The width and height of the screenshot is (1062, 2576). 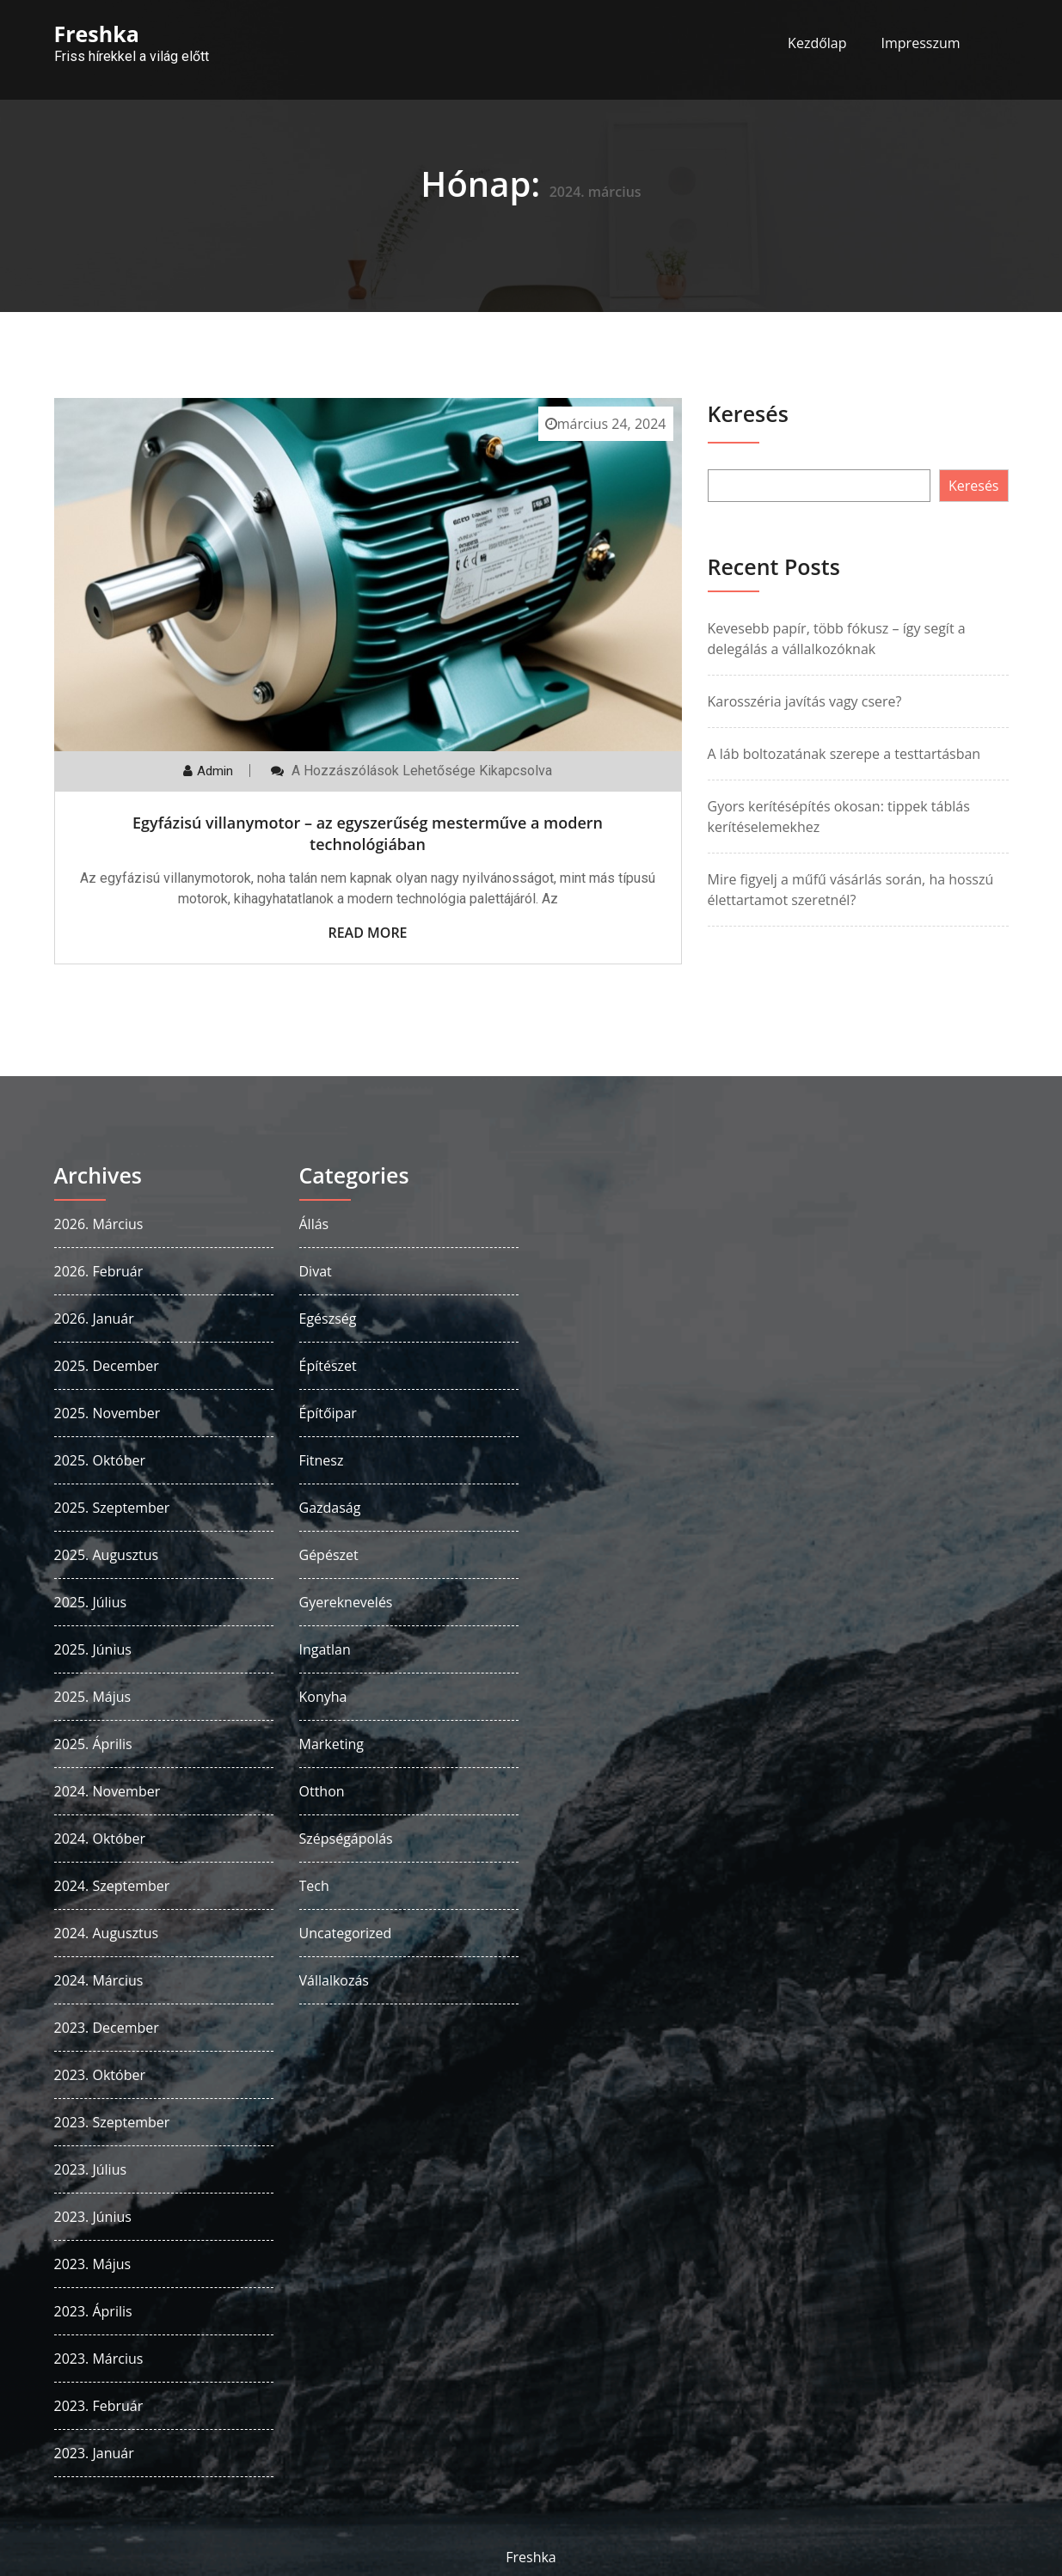 I want to click on 2025. június, so click(x=93, y=1649).